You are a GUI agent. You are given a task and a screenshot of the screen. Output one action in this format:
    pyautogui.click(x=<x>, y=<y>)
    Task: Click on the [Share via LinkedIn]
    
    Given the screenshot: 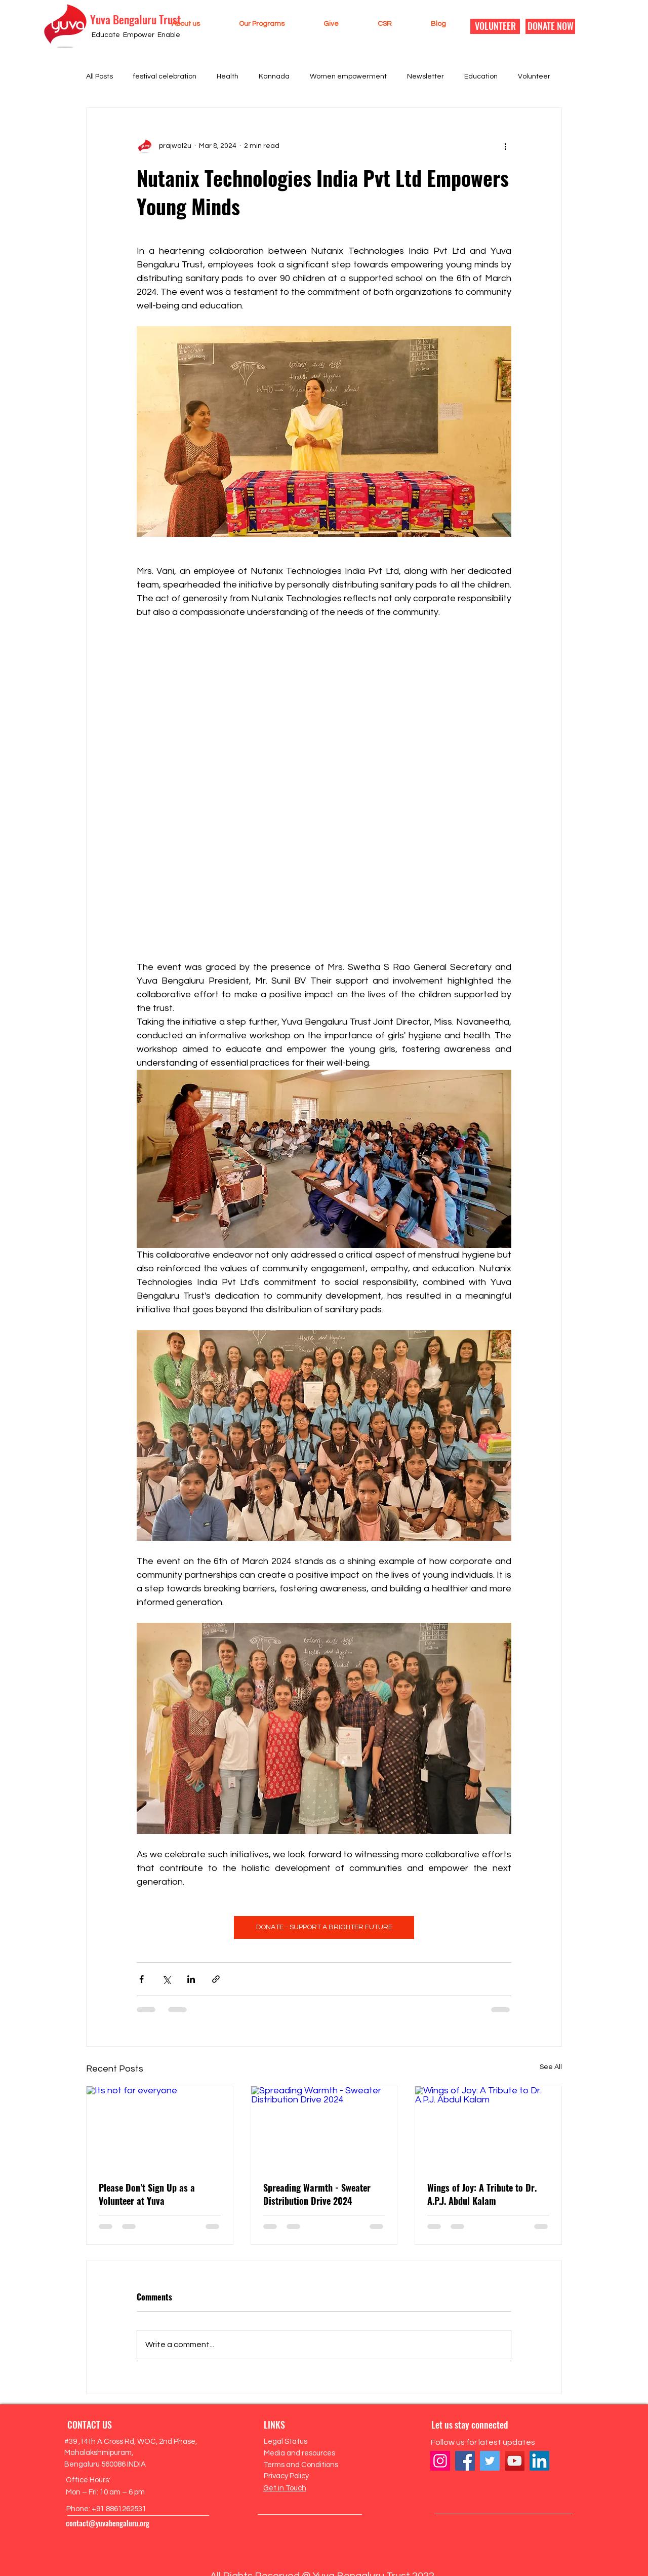 What is the action you would take?
    pyautogui.click(x=191, y=1979)
    